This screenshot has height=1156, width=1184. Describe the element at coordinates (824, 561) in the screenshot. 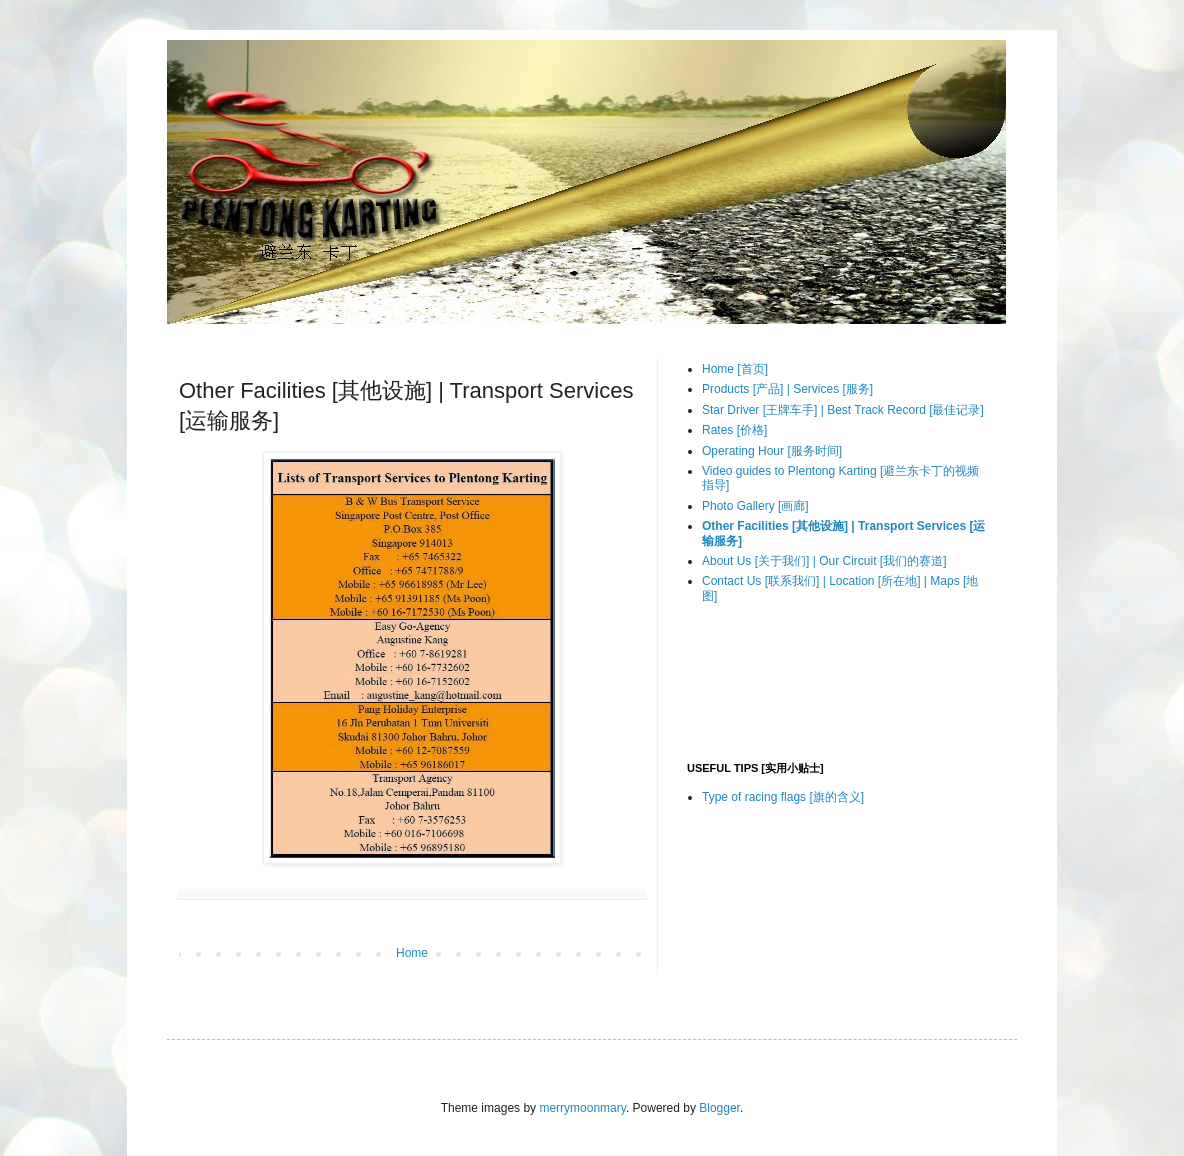

I see `About Us [关于我们] | Our Circuit [我们的赛道]` at that location.